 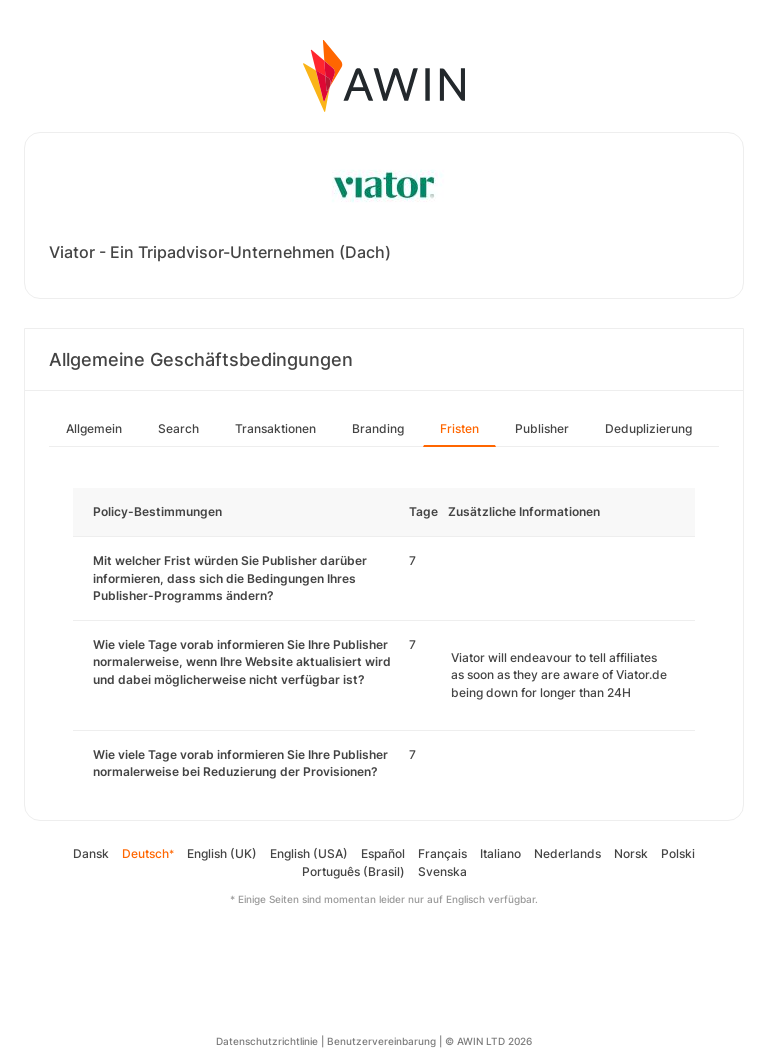 What do you see at coordinates (383, 853) in the screenshot?
I see `Español` at bounding box center [383, 853].